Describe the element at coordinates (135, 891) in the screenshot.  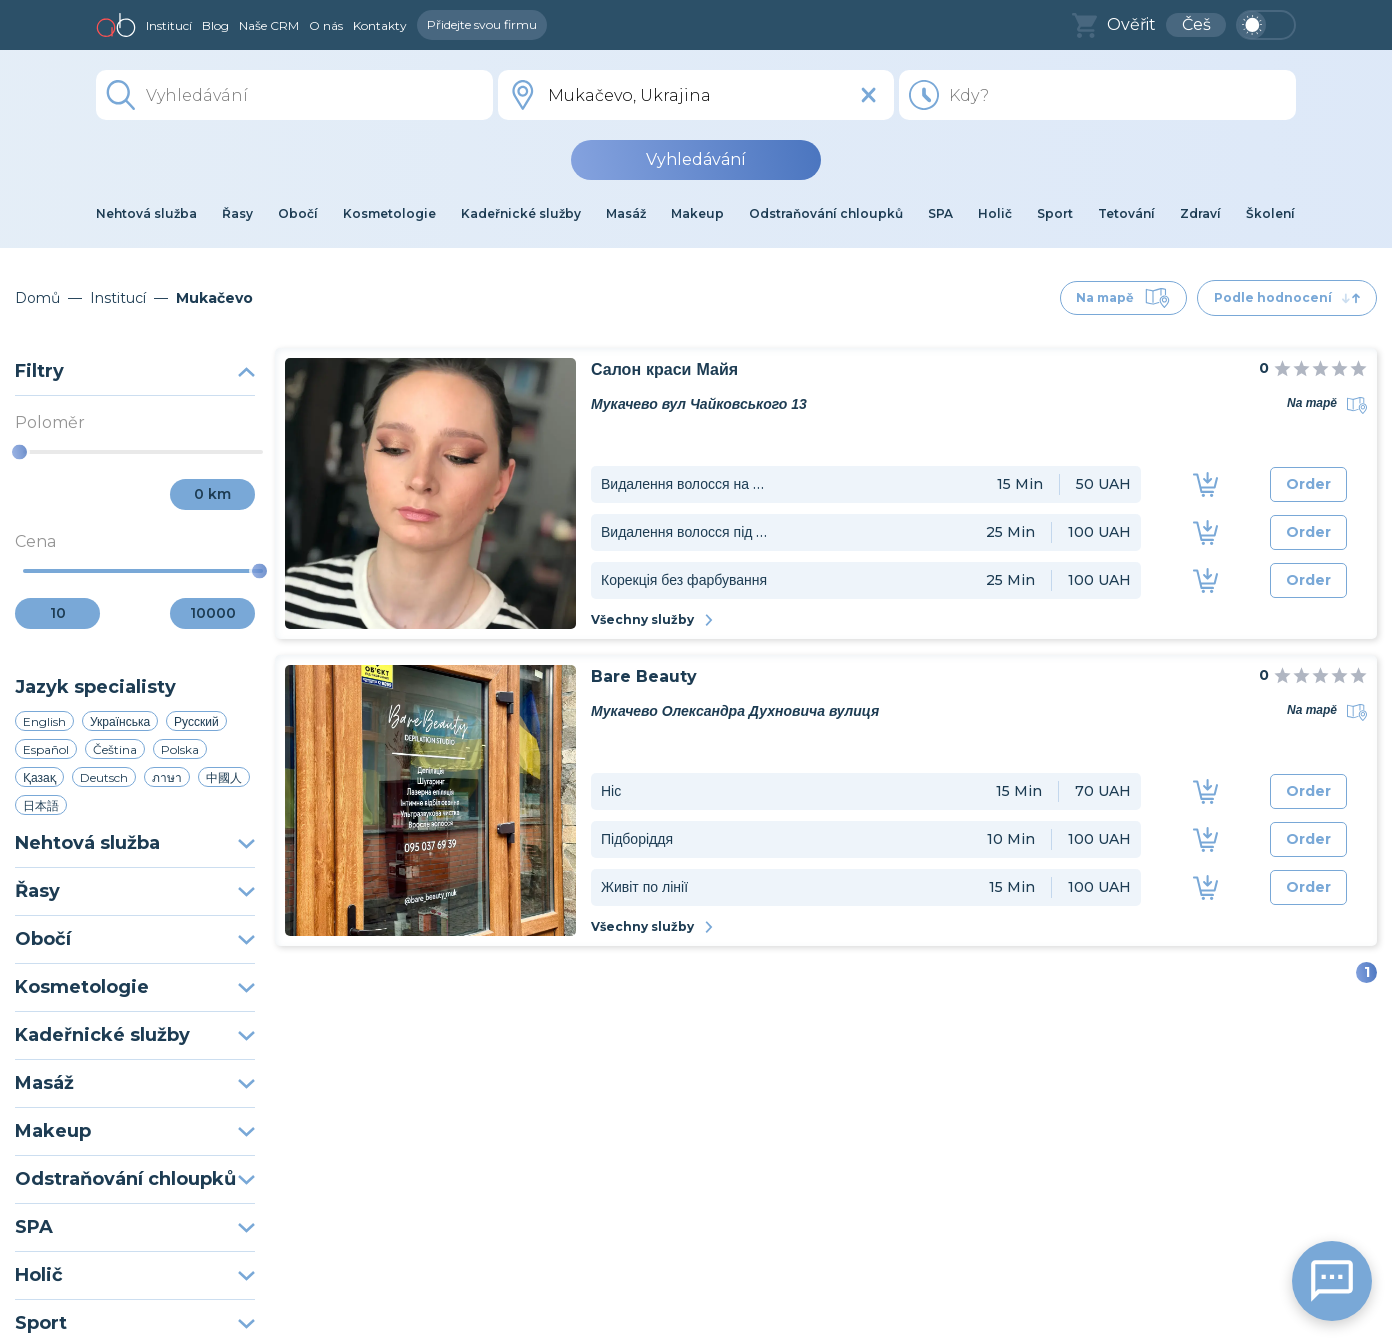
I see `Řasy` at that location.